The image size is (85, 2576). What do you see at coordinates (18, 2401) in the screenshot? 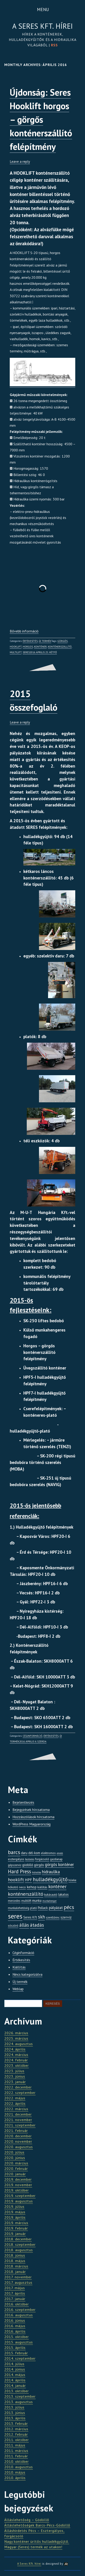
I see `2013. augusztus` at bounding box center [18, 2401].